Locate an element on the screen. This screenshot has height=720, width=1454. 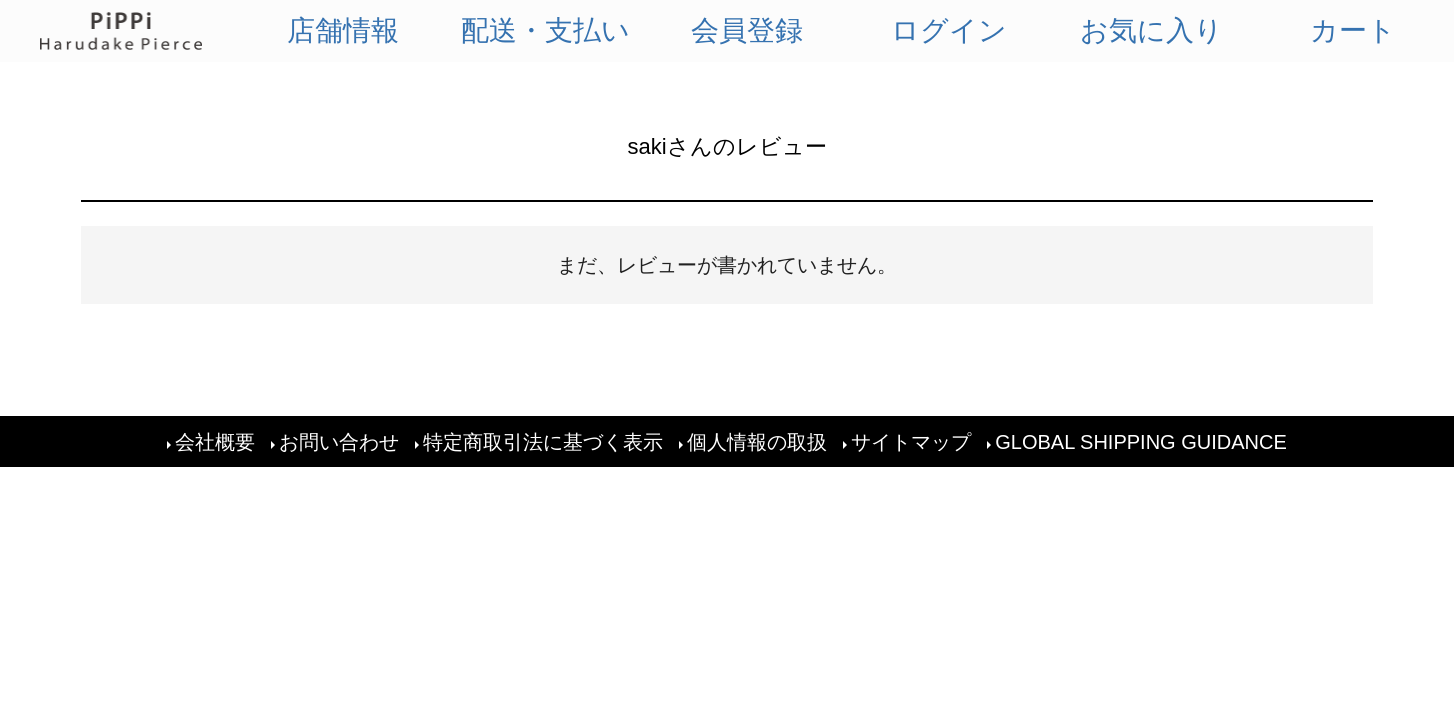
配送・支払い is located at coordinates (545, 30).